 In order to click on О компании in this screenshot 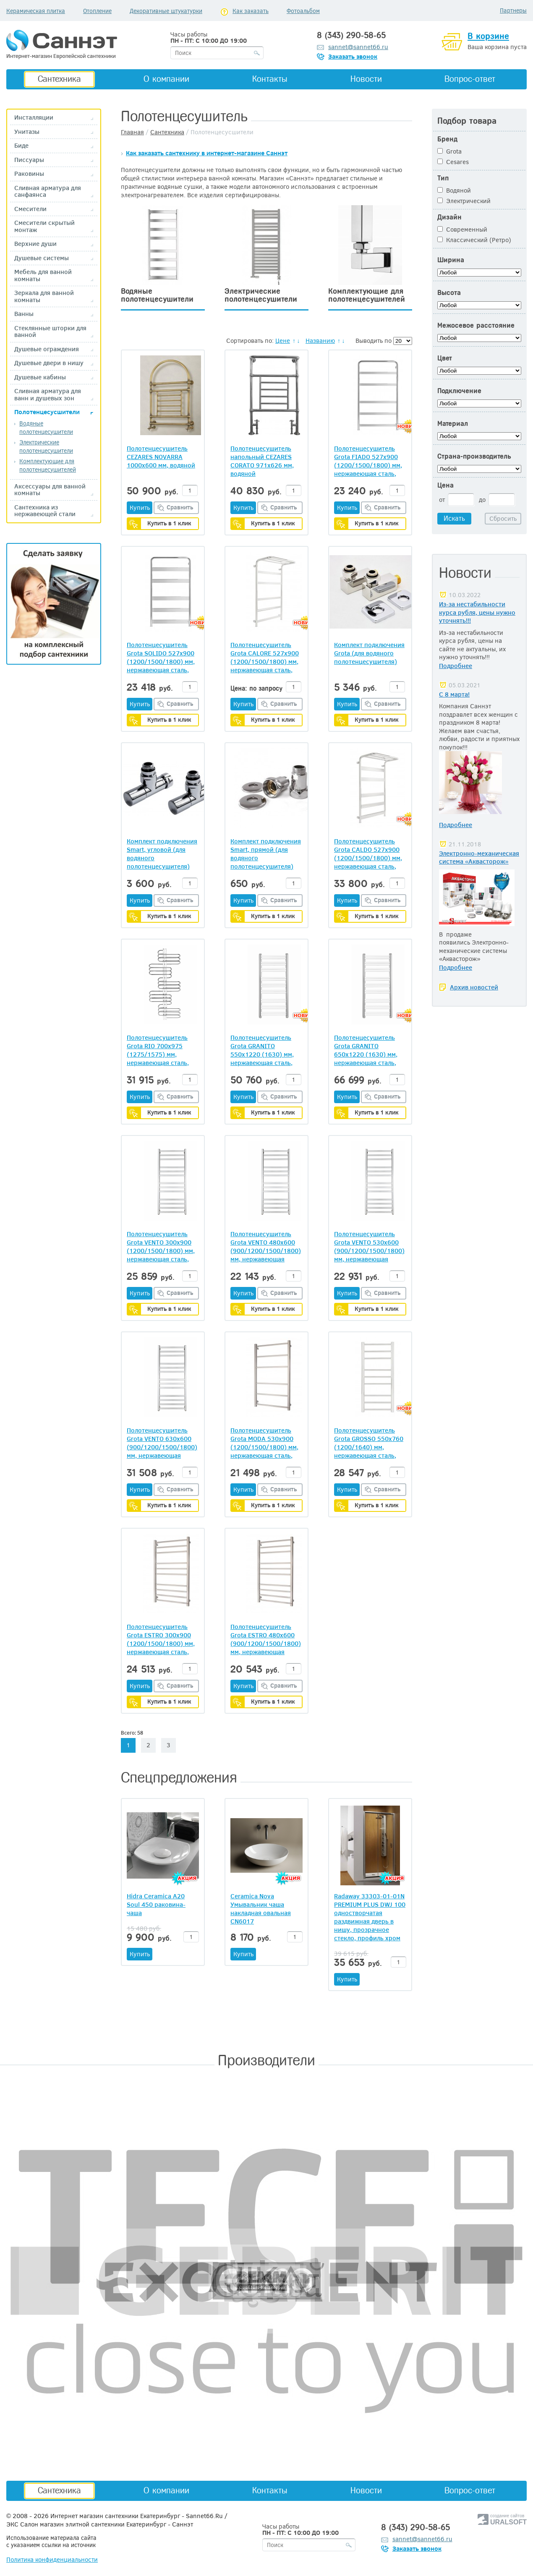, I will do `click(166, 79)`.